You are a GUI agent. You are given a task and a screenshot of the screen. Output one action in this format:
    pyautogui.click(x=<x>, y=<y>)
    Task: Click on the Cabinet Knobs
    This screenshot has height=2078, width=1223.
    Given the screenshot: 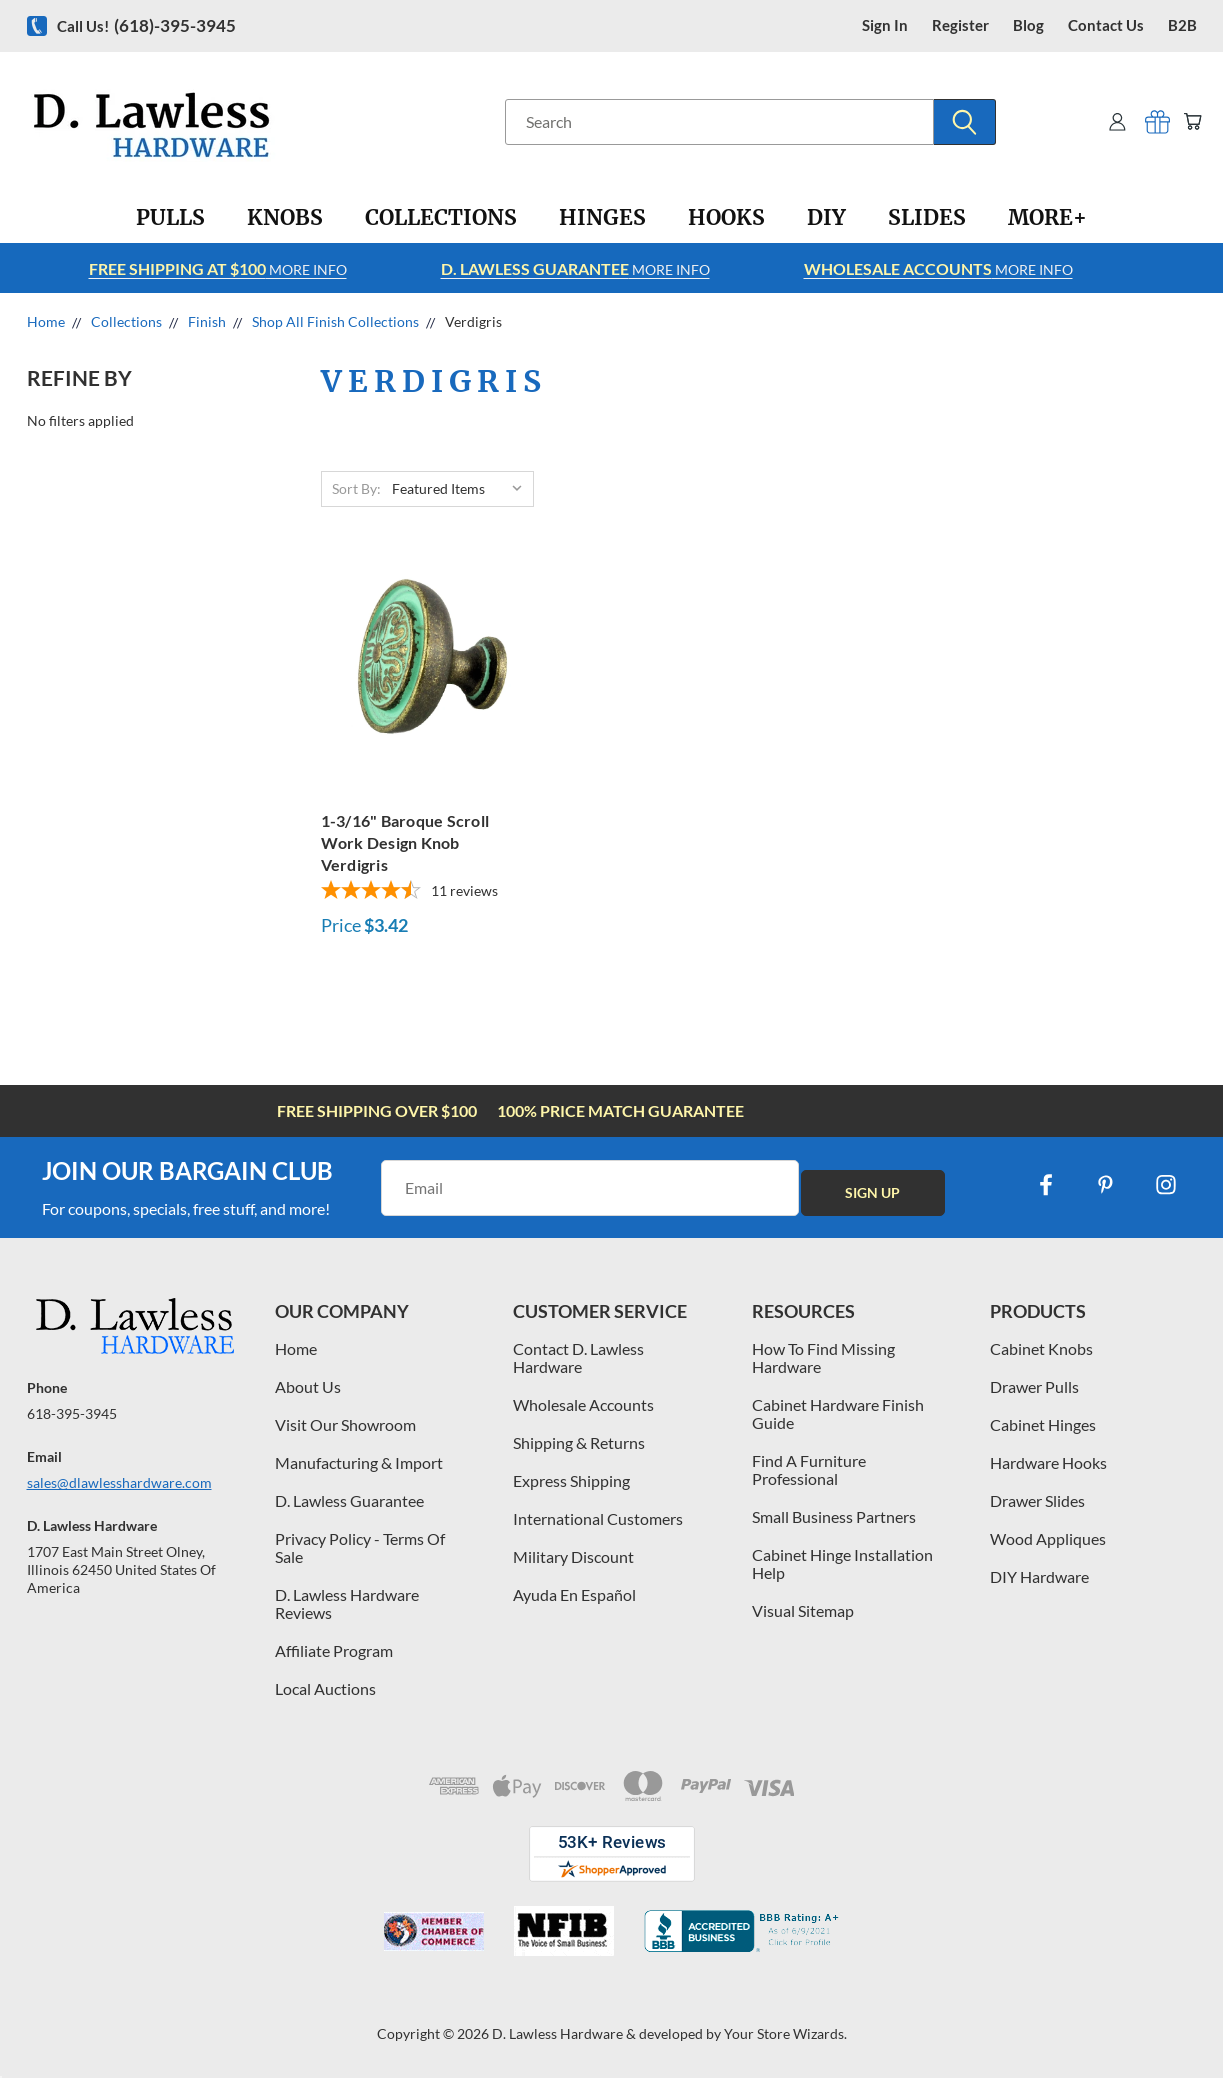 What is the action you would take?
    pyautogui.click(x=1041, y=1348)
    